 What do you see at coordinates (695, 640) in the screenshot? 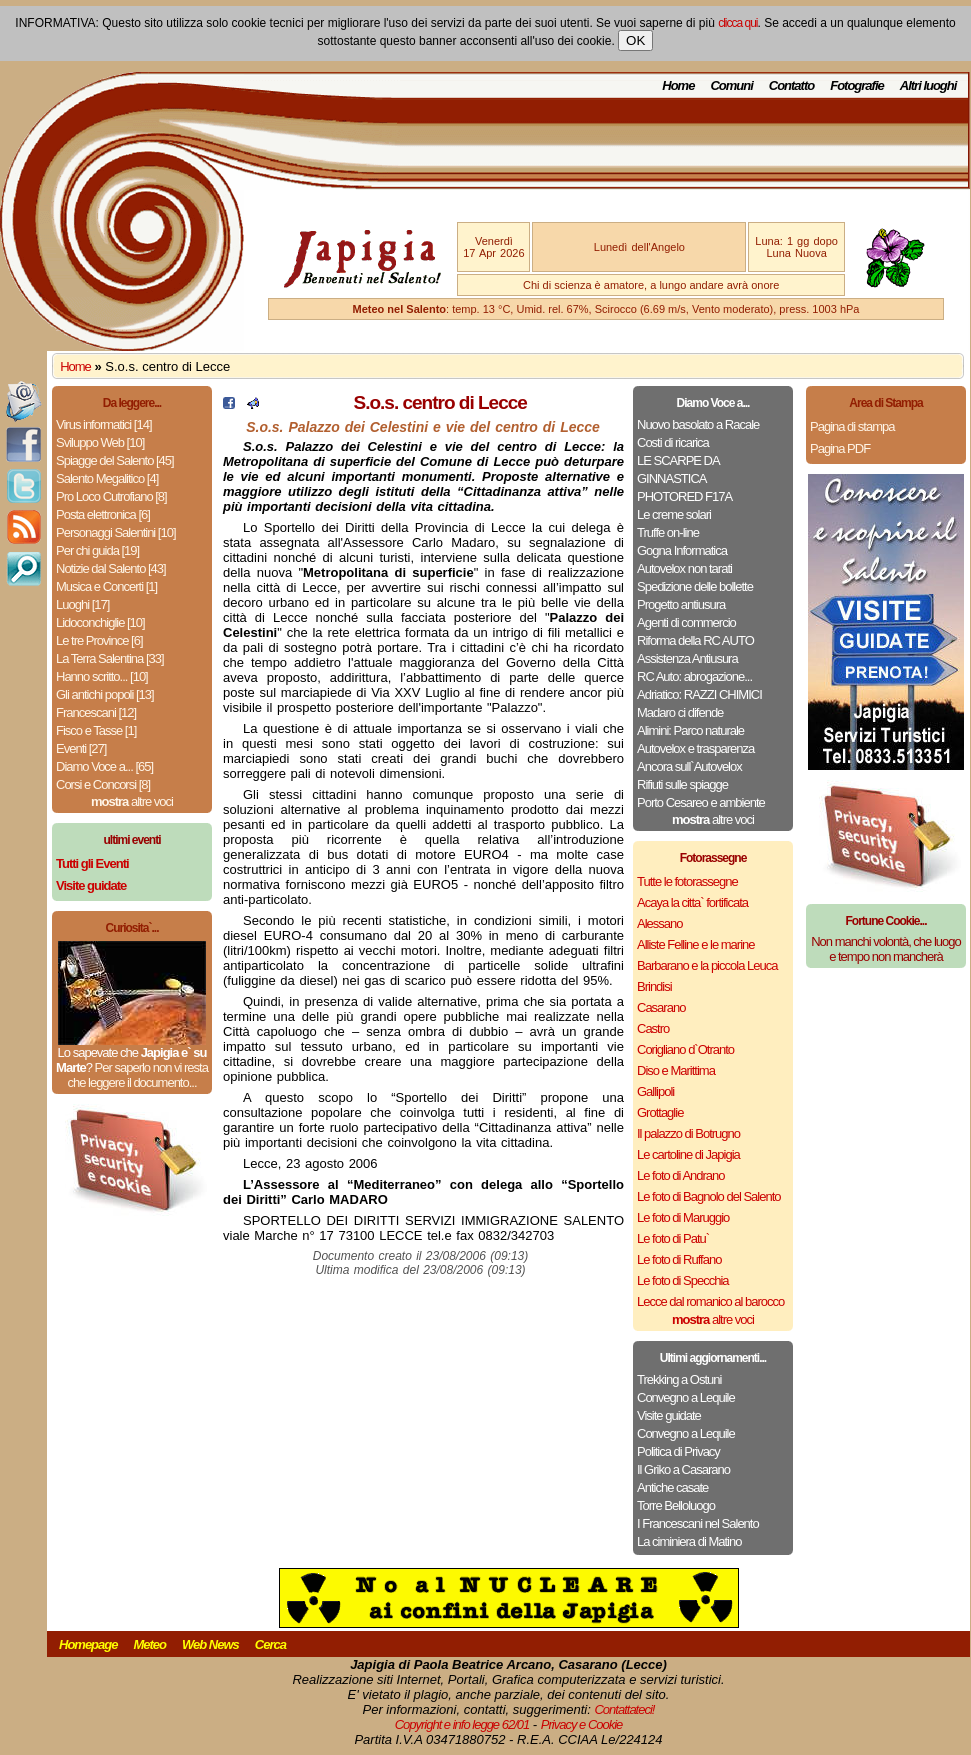
I see `Riforma della RC AUTO` at bounding box center [695, 640].